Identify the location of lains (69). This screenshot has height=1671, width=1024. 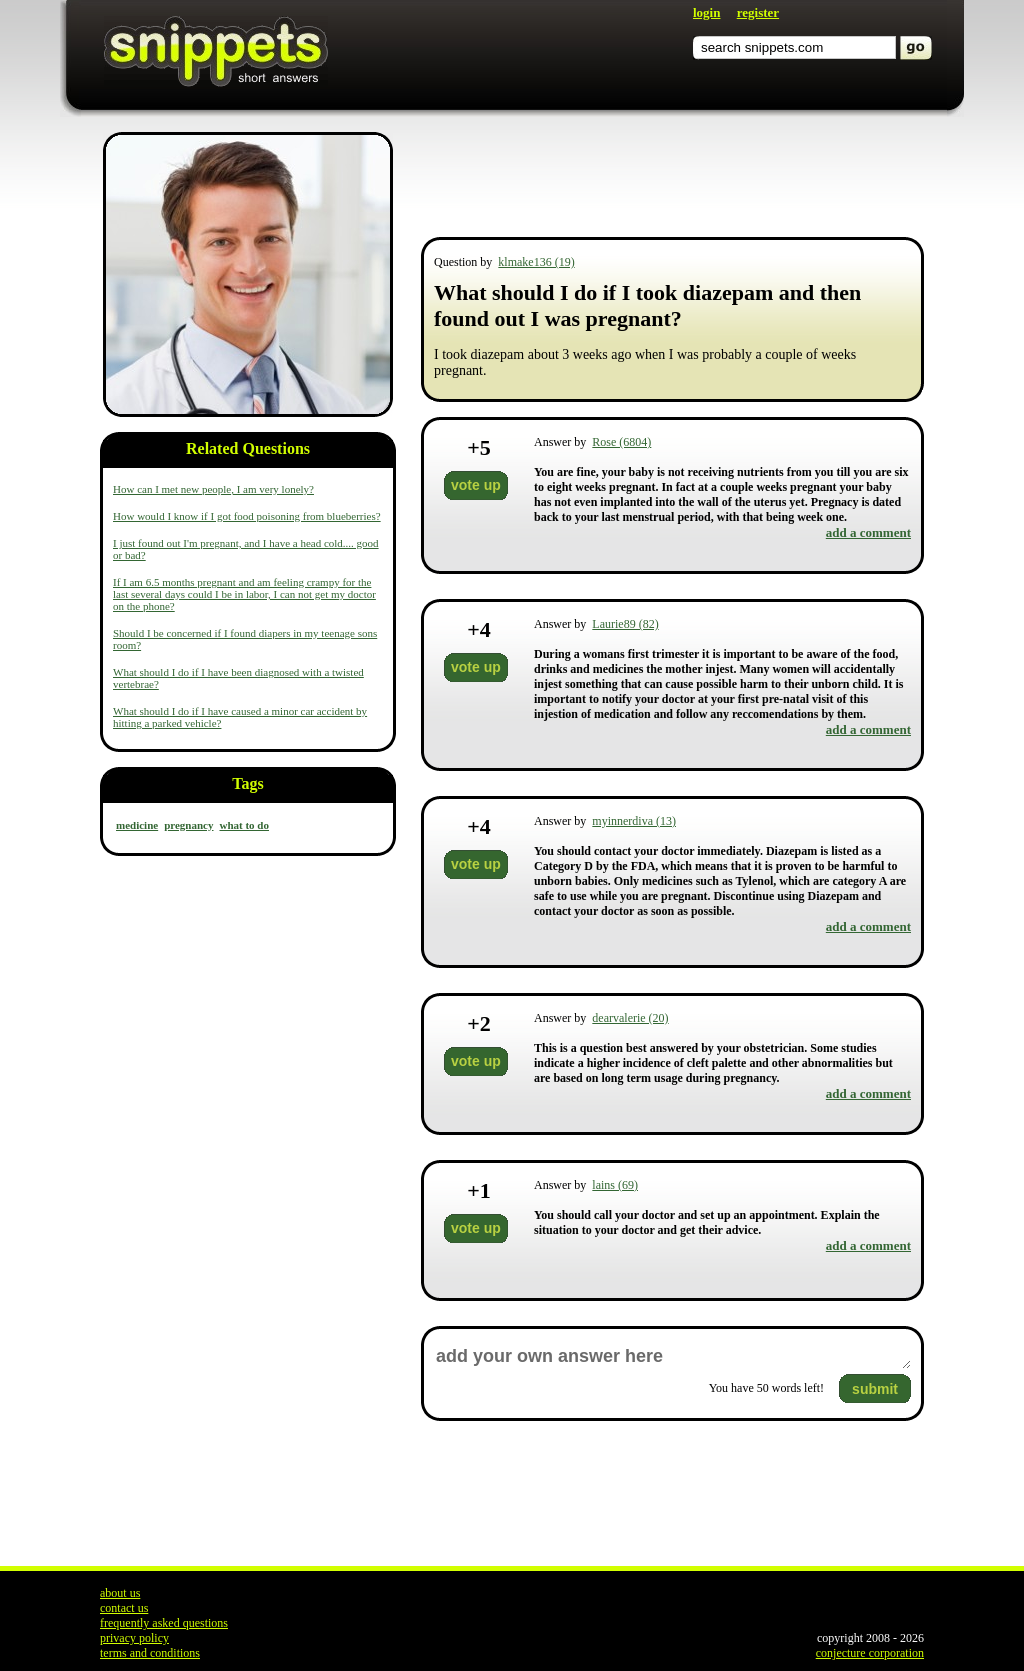
(615, 1185).